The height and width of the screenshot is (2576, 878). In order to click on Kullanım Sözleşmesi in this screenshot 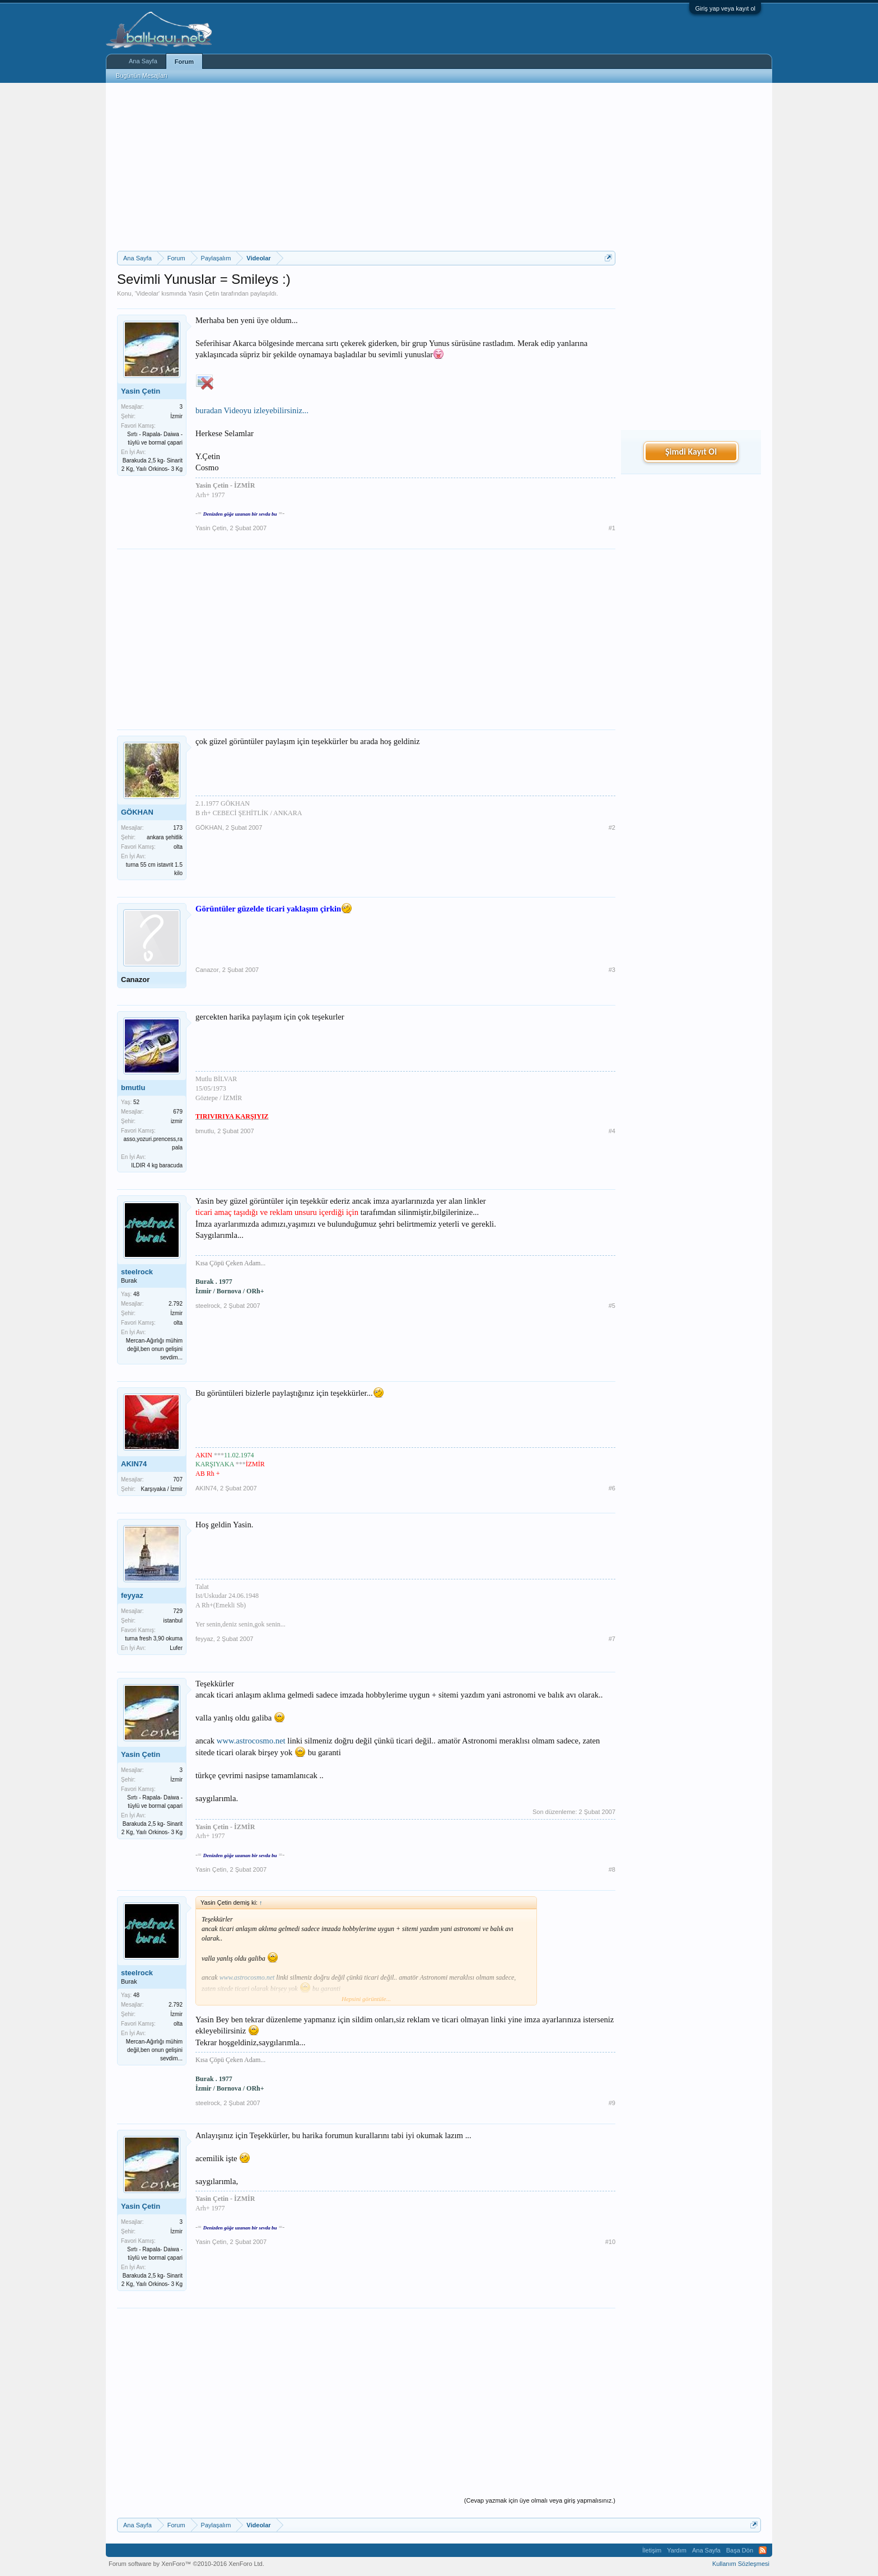, I will do `click(740, 2563)`.